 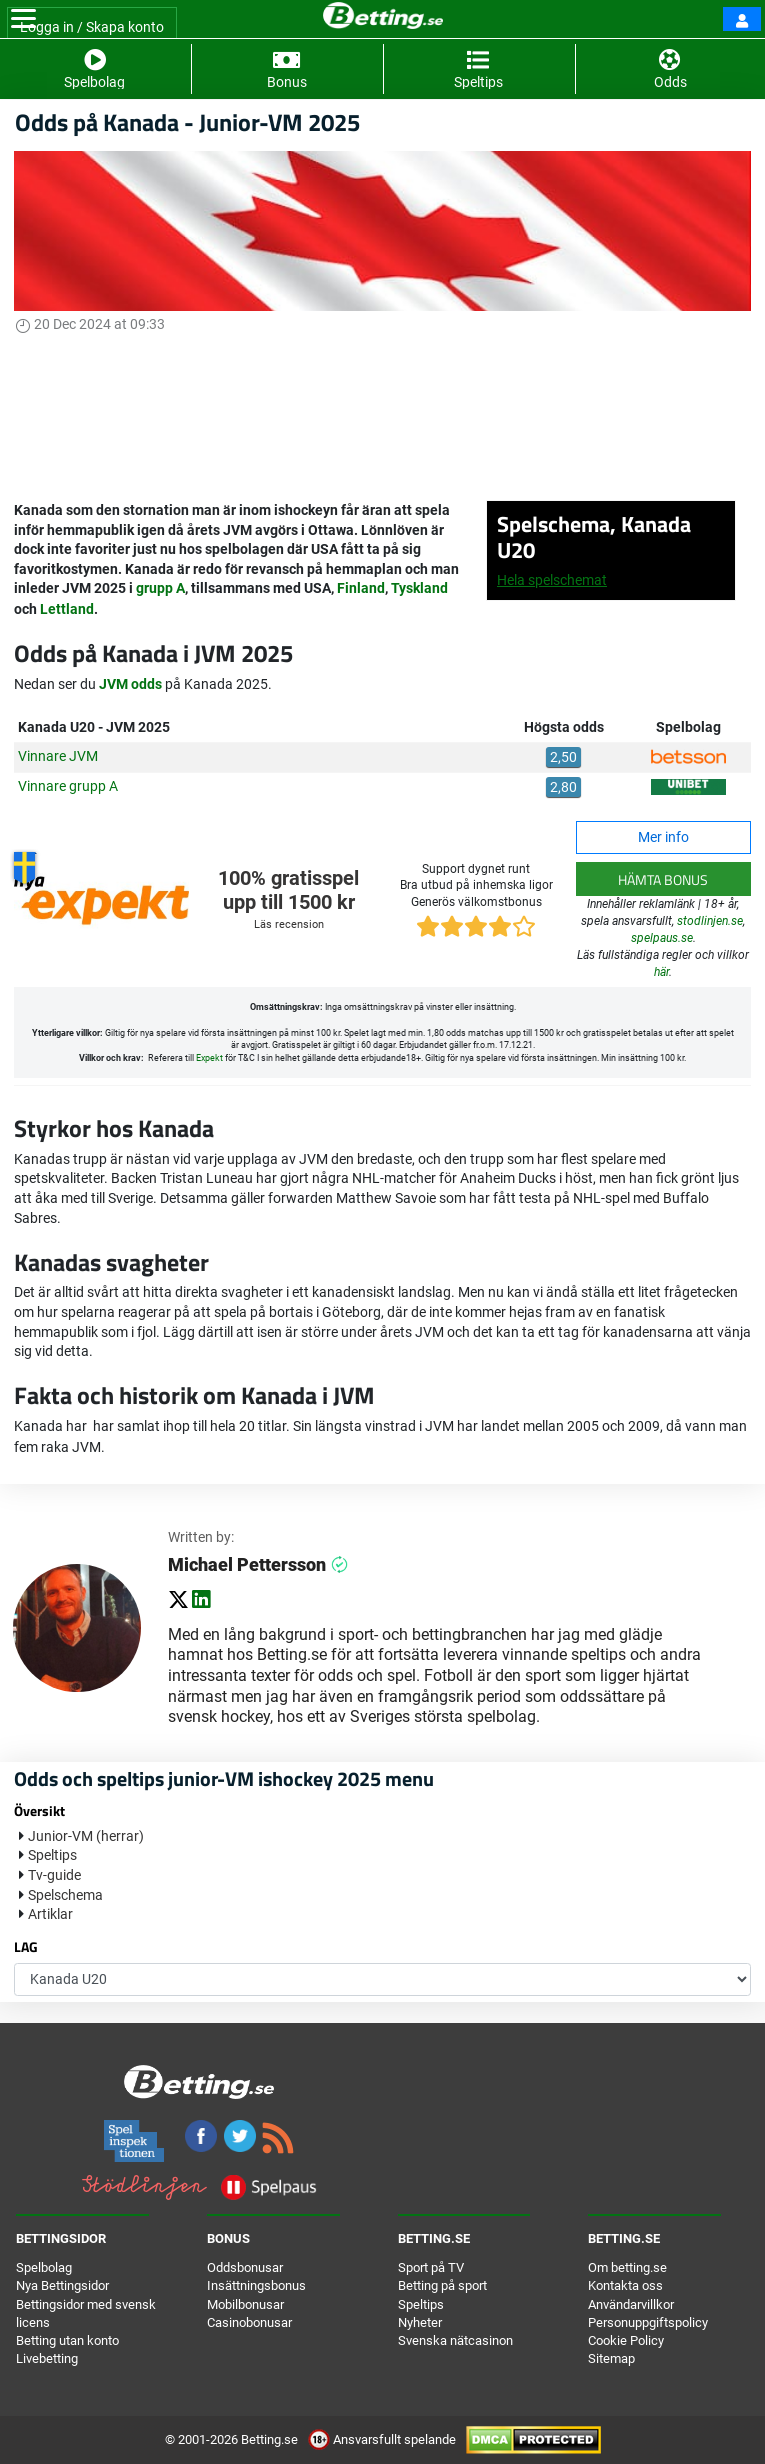 I want to click on Cookie Policy, so click(x=626, y=2340).